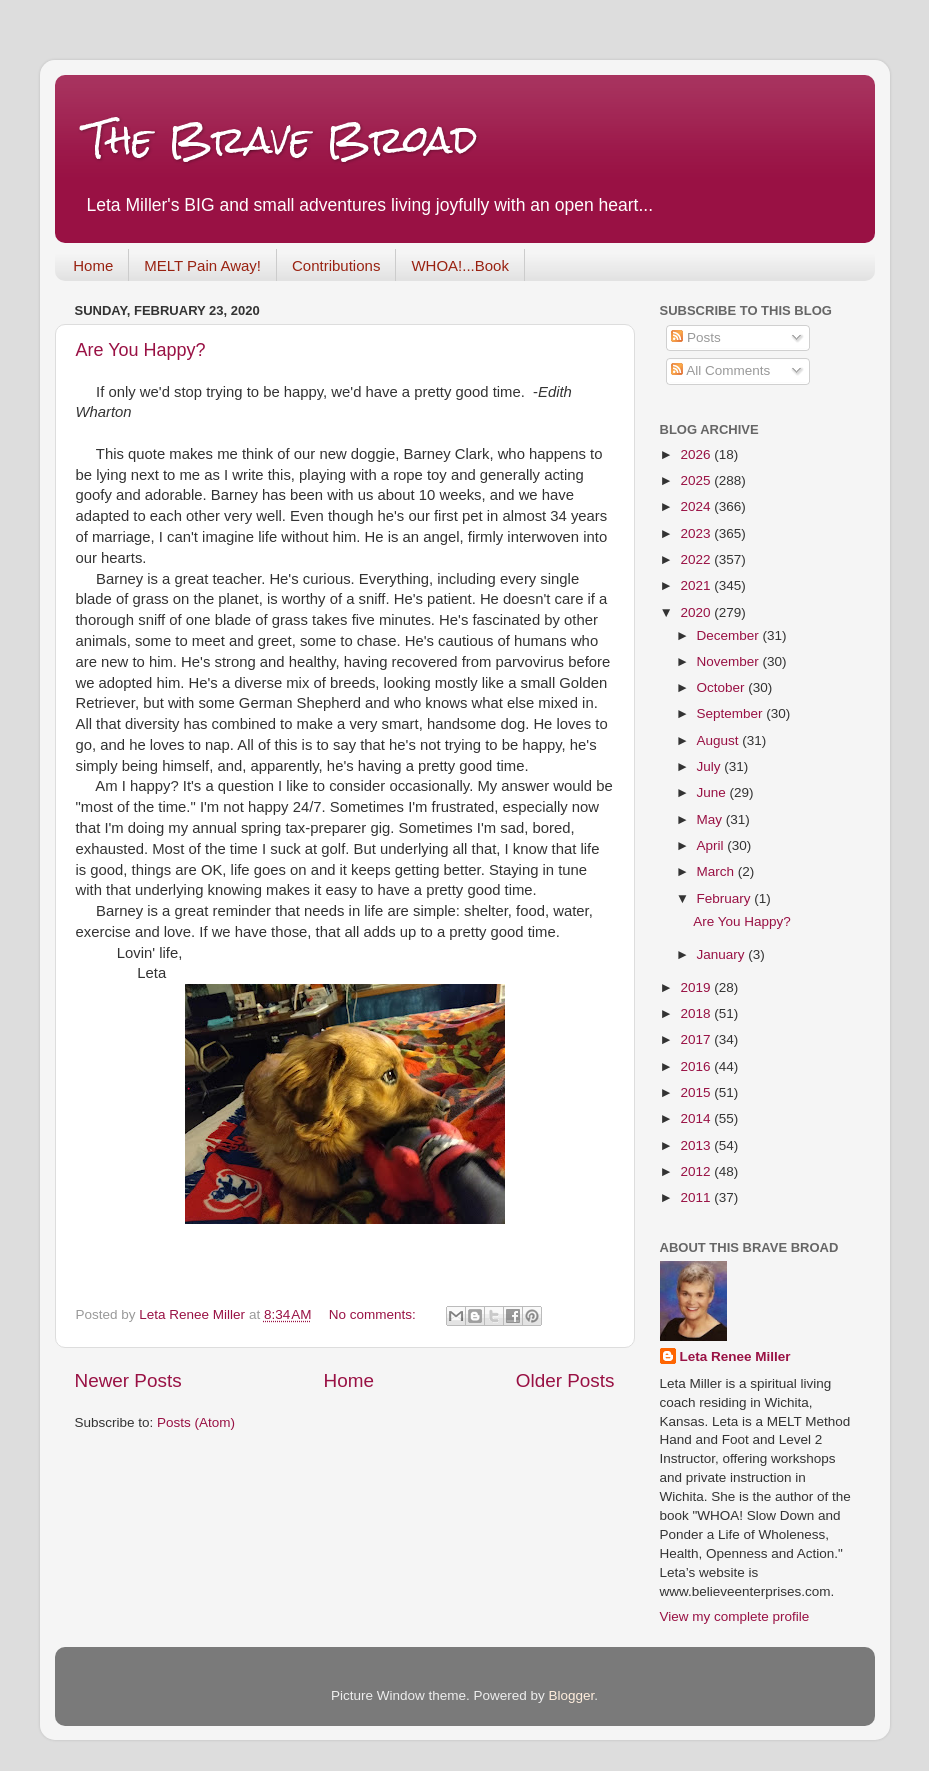 The height and width of the screenshot is (1771, 929). What do you see at coordinates (712, 845) in the screenshot?
I see `April` at bounding box center [712, 845].